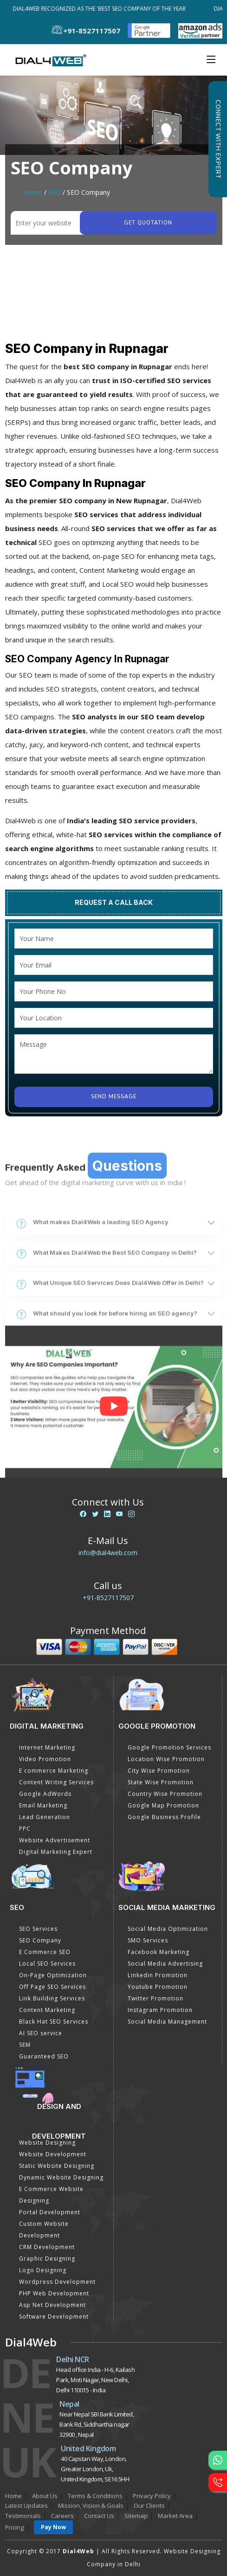 This screenshot has width=227, height=2576. Describe the element at coordinates (49, 2212) in the screenshot. I see `Portal Development` at that location.